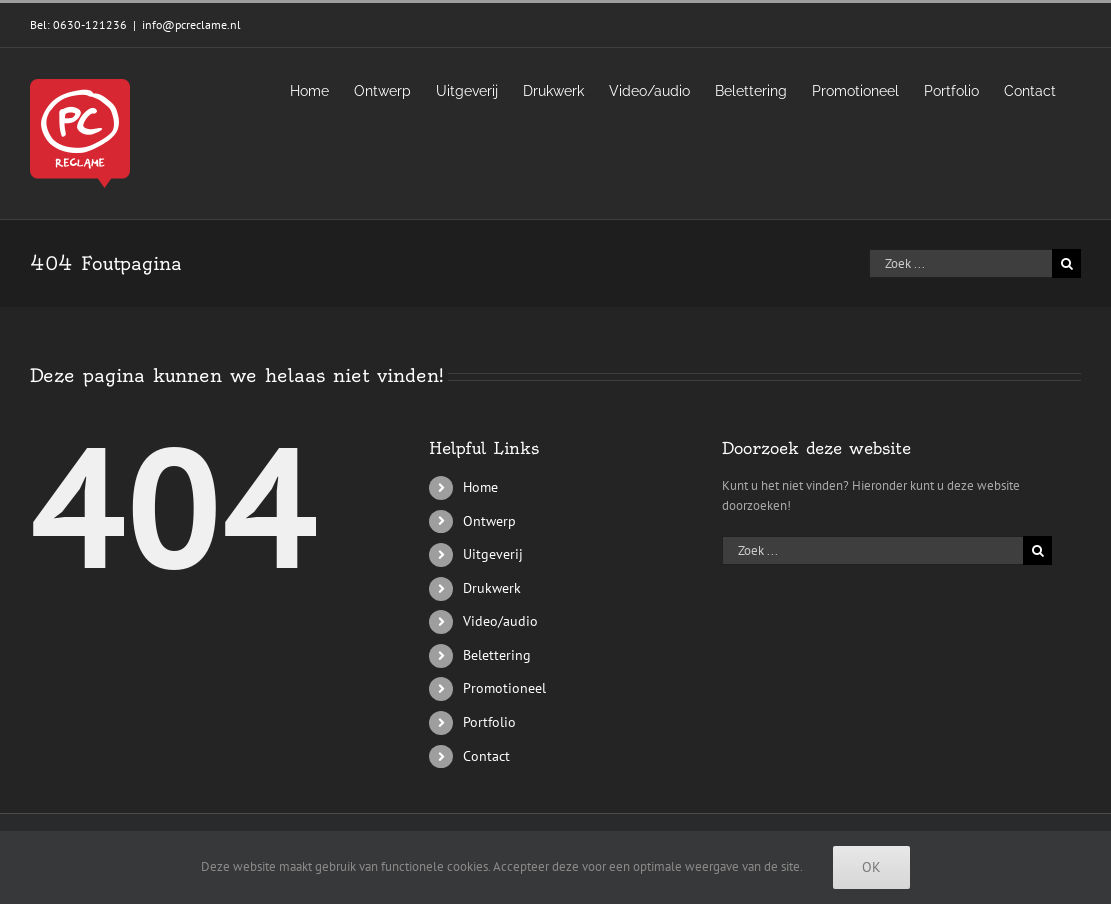 This screenshot has width=1111, height=904. Describe the element at coordinates (489, 521) in the screenshot. I see `Ontwerp` at that location.